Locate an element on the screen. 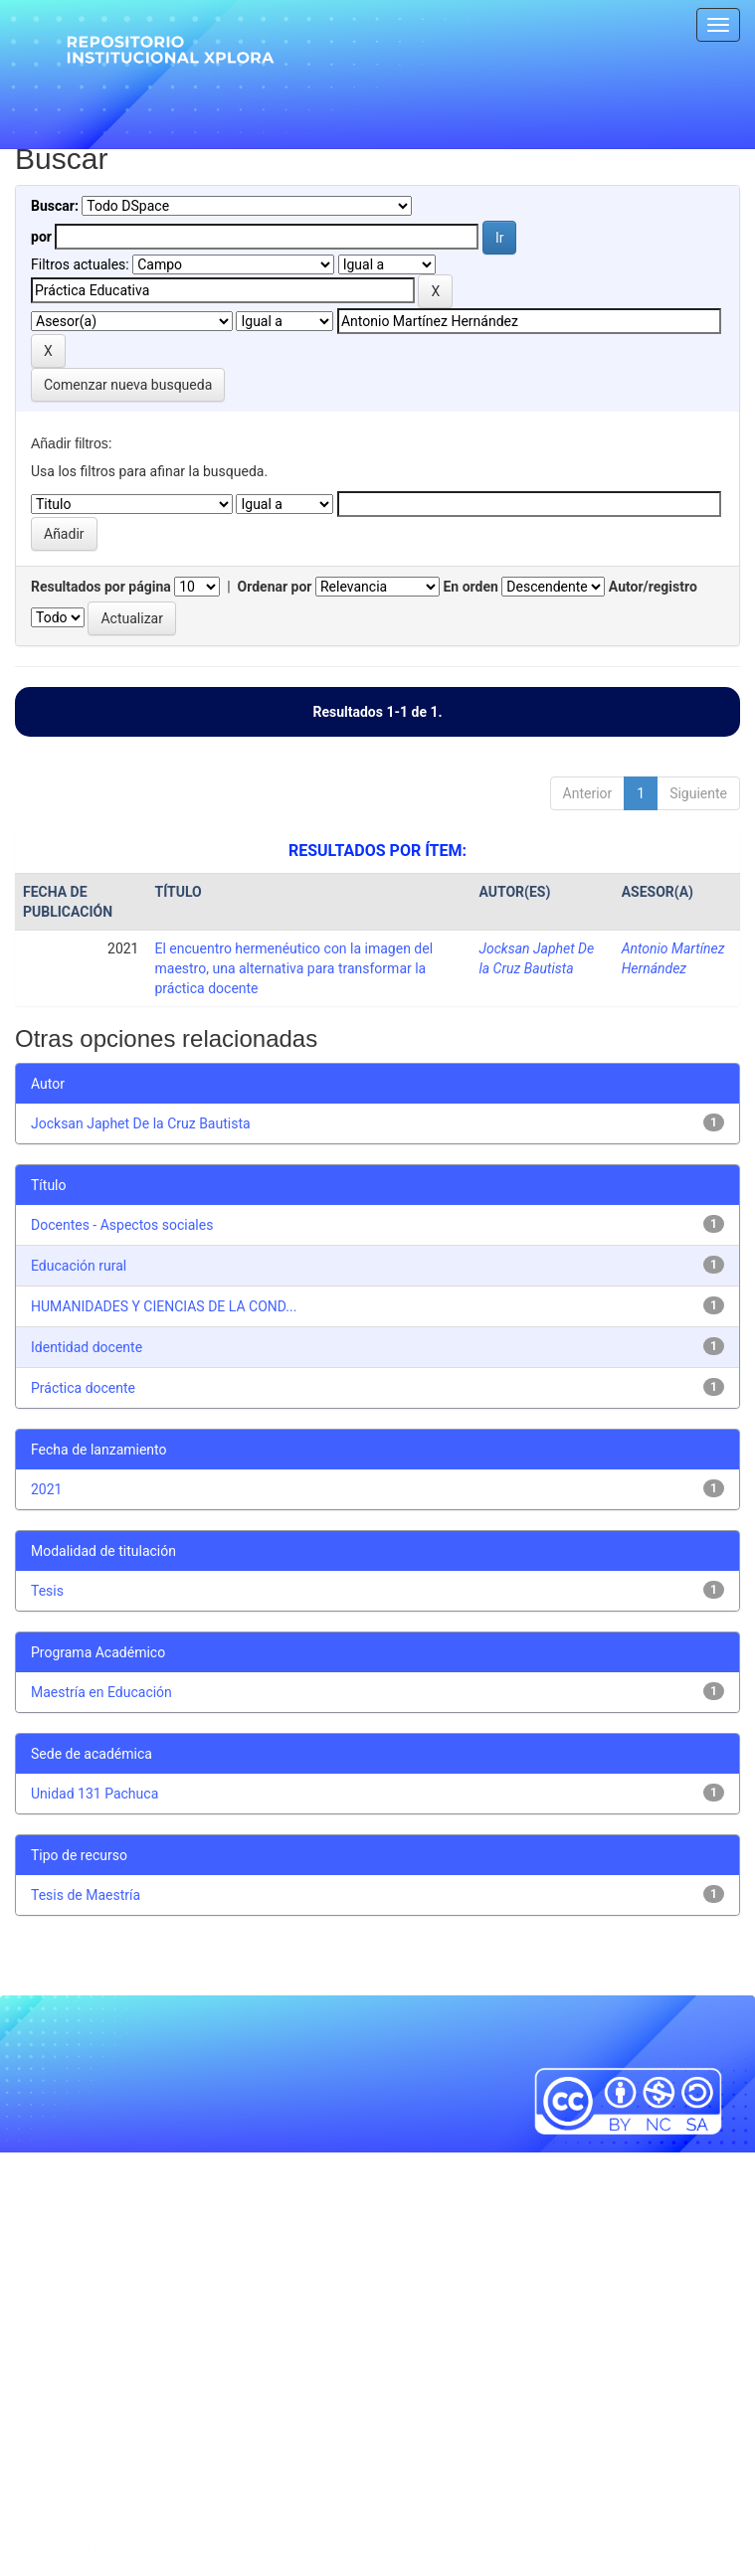 This screenshot has width=755, height=2576. En orden is located at coordinates (470, 587).